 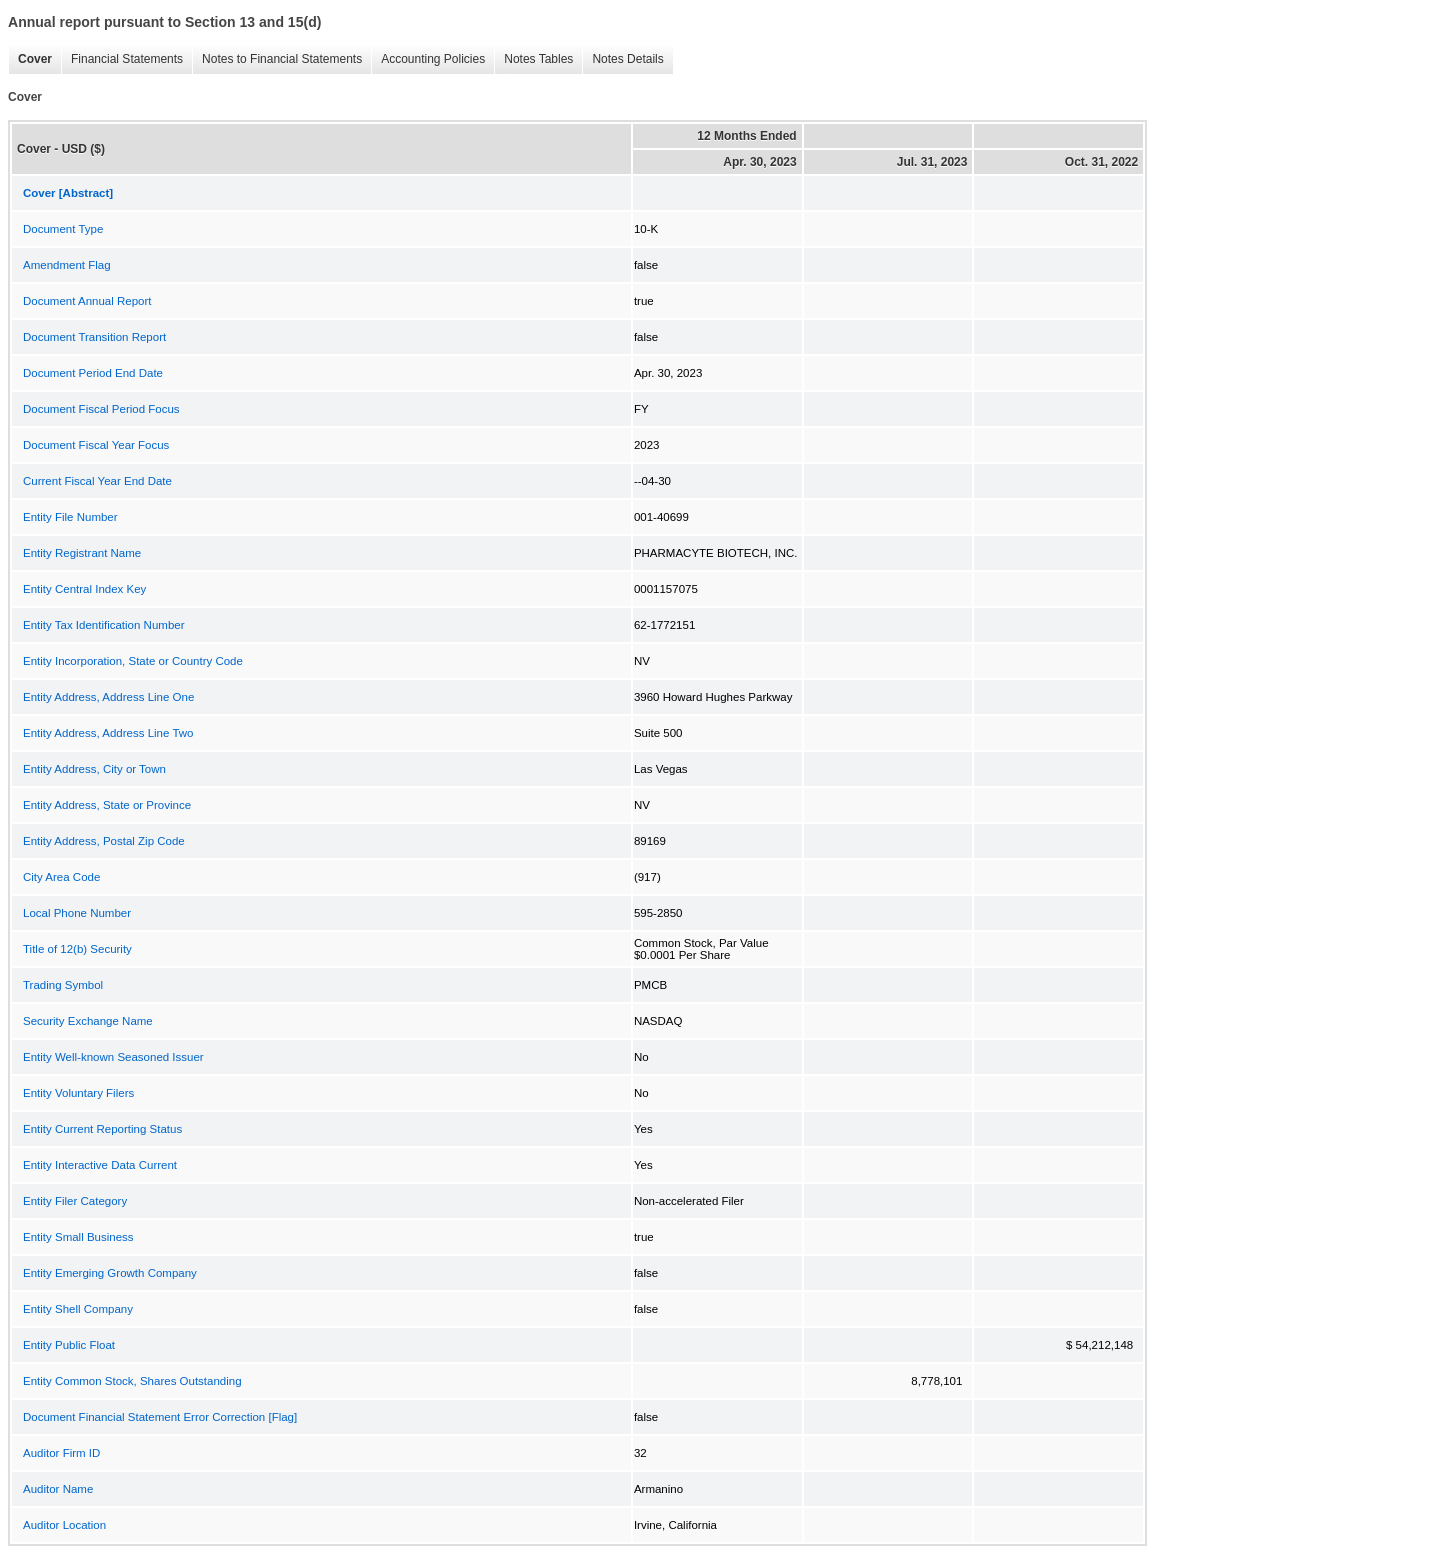 I want to click on Entity Current Reporting Status, so click(x=102, y=1129).